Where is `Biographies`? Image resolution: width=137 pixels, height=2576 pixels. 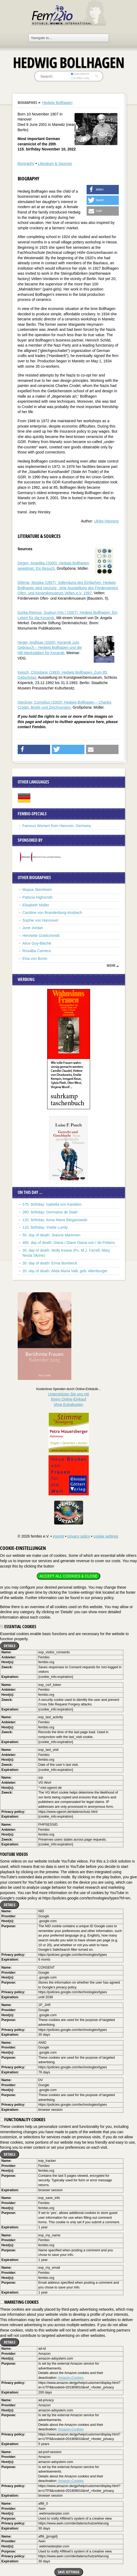
Biographies is located at coordinates (27, 102).